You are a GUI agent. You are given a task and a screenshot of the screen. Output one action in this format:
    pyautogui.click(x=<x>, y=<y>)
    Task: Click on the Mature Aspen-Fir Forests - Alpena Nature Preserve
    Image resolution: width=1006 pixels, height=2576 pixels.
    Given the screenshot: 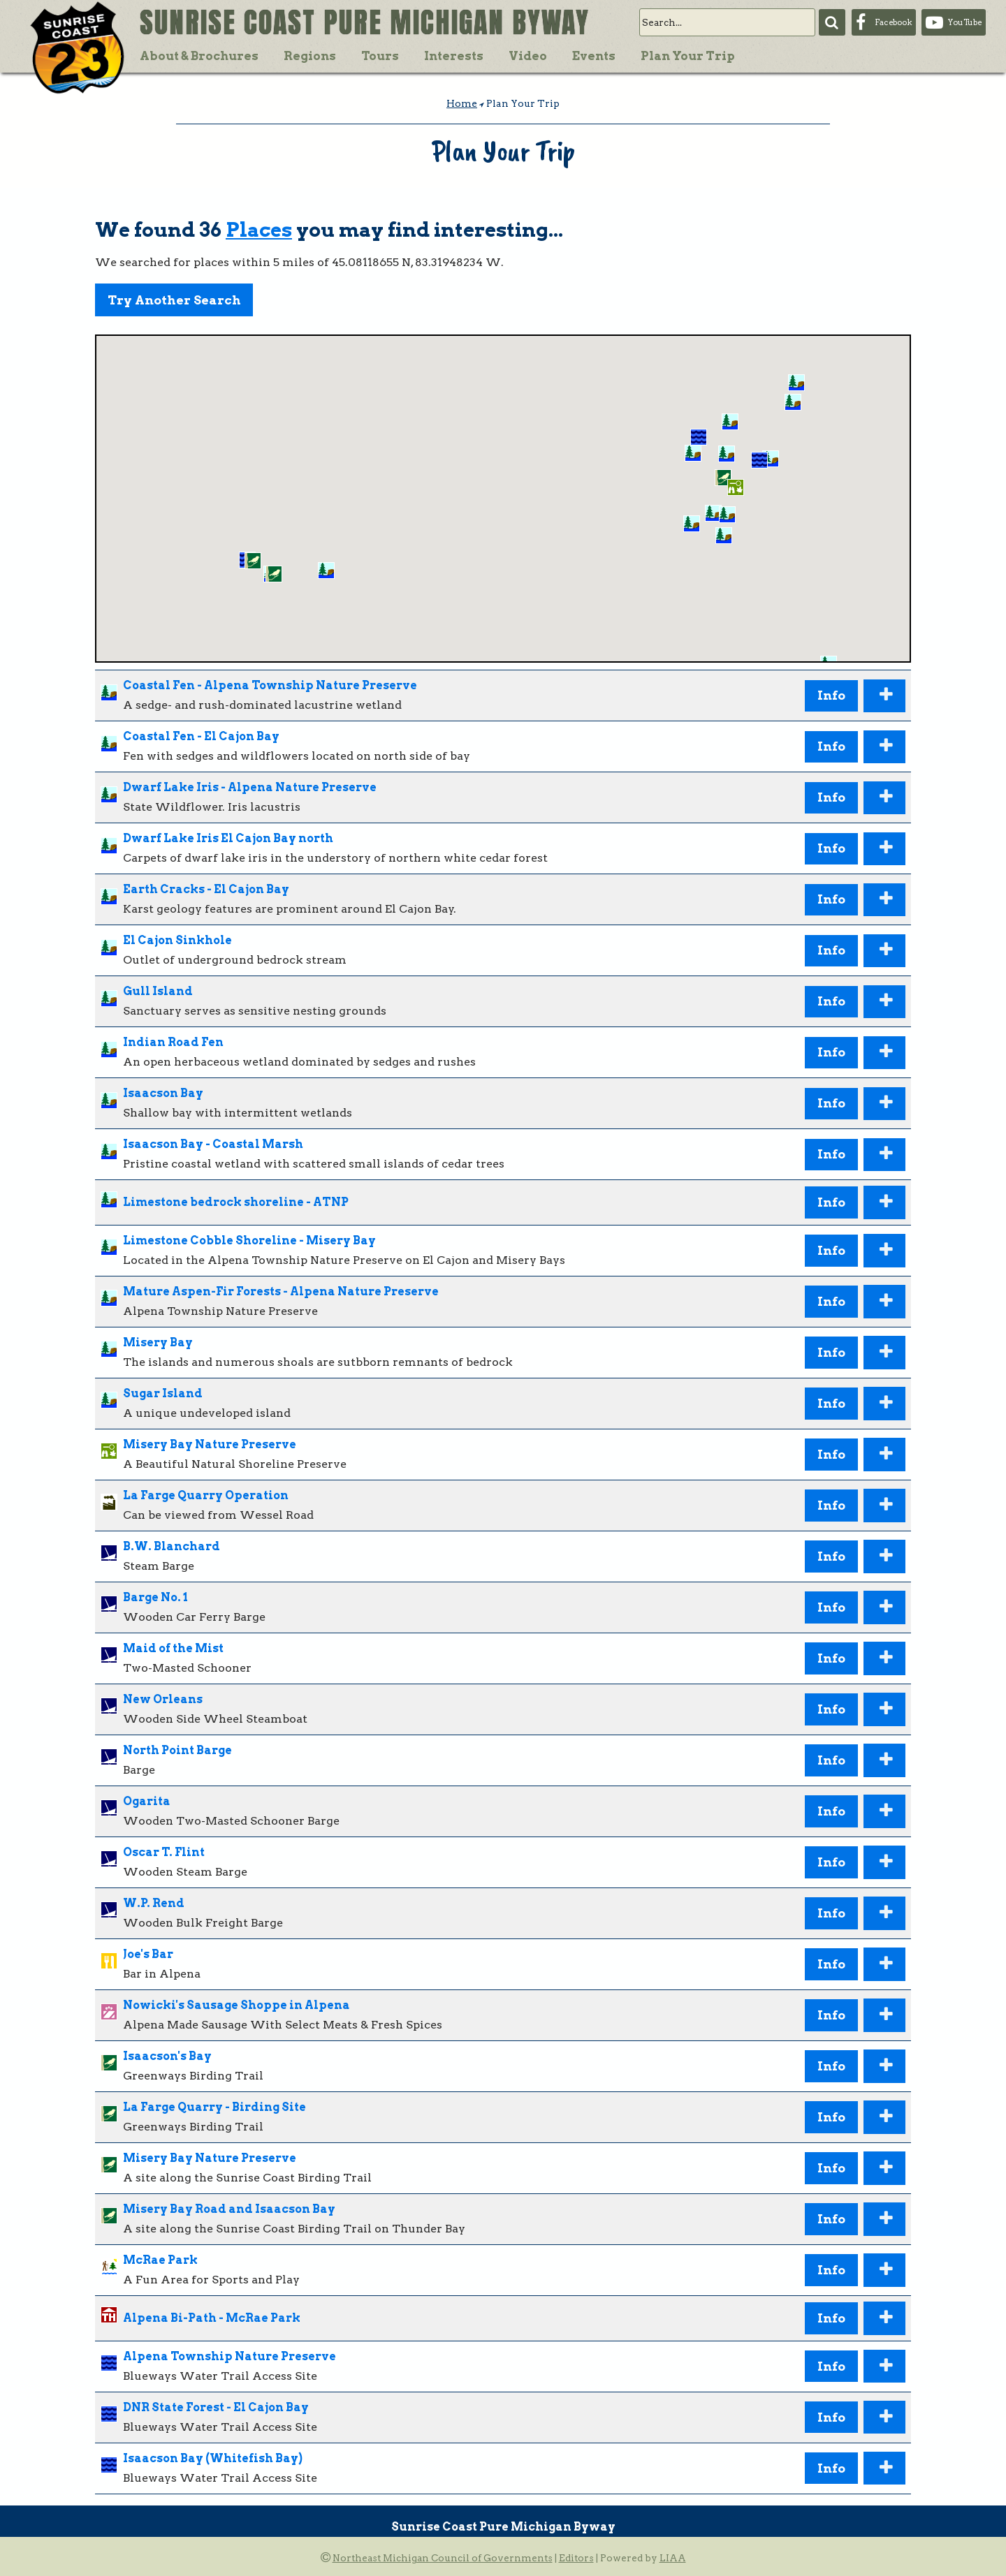 What is the action you would take?
    pyautogui.click(x=281, y=1291)
    